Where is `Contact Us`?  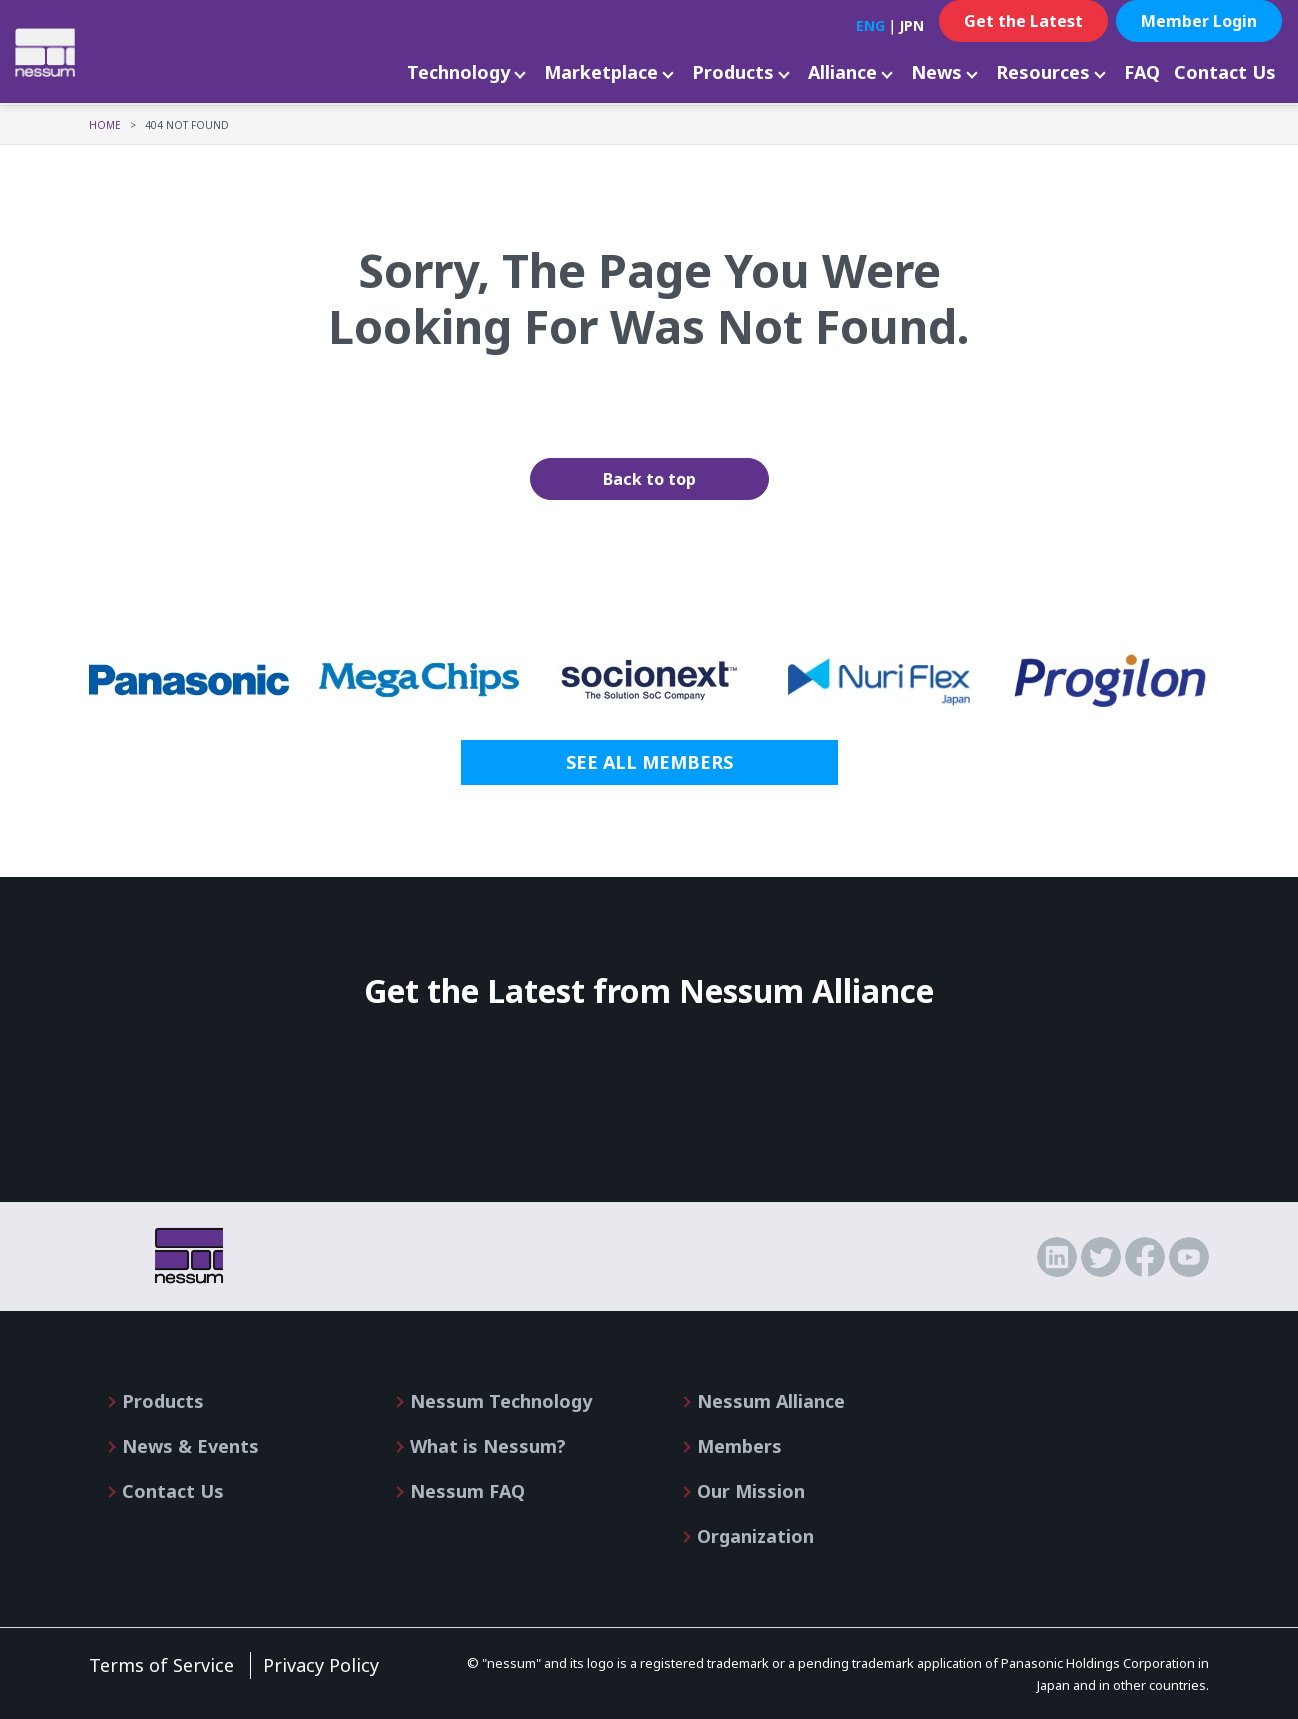 Contact Us is located at coordinates (1225, 72).